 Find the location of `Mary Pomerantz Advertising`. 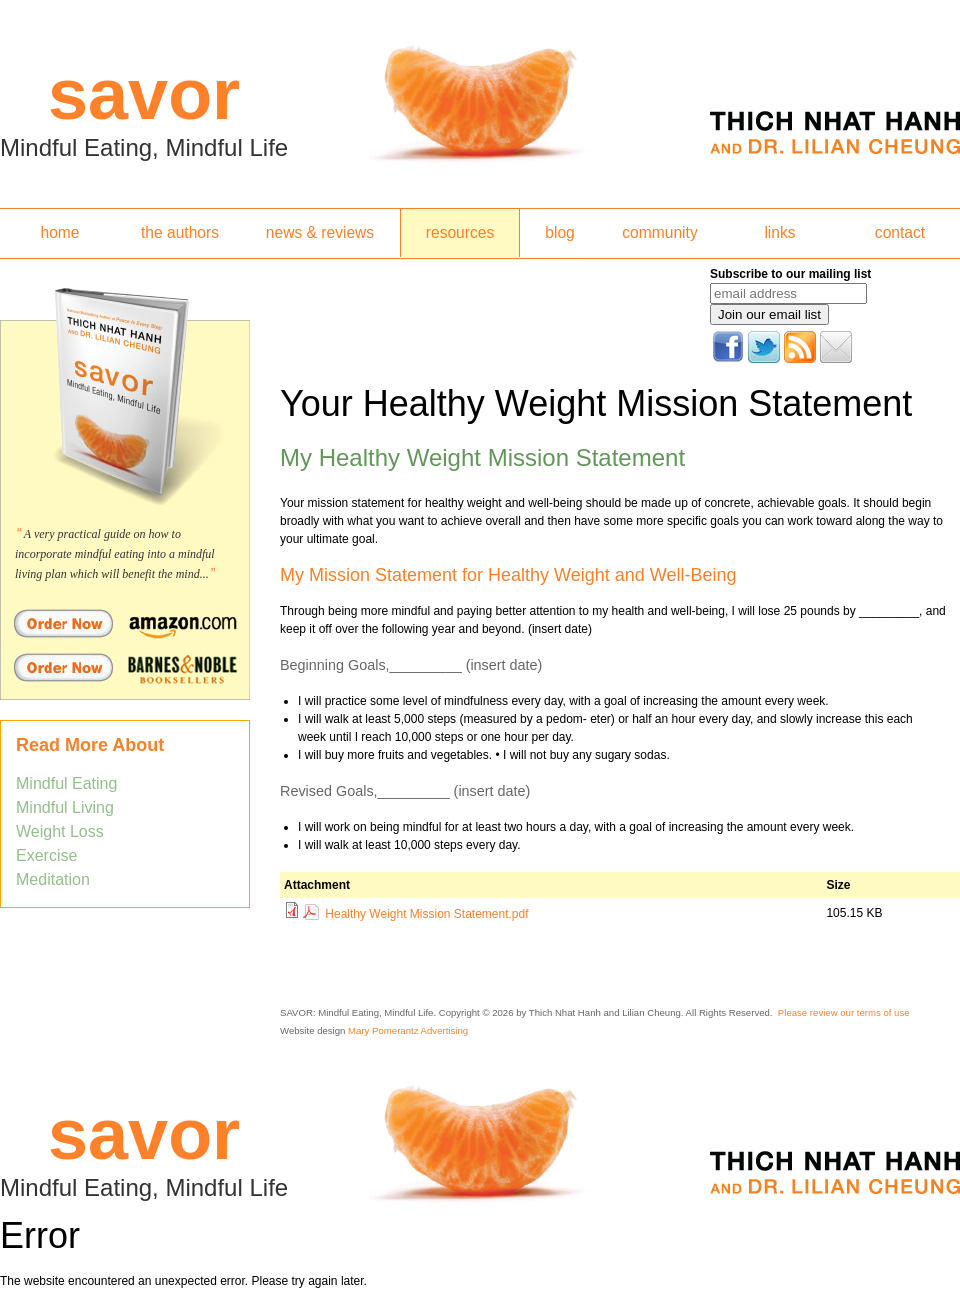

Mary Pomerantz Advertising is located at coordinates (408, 1030).